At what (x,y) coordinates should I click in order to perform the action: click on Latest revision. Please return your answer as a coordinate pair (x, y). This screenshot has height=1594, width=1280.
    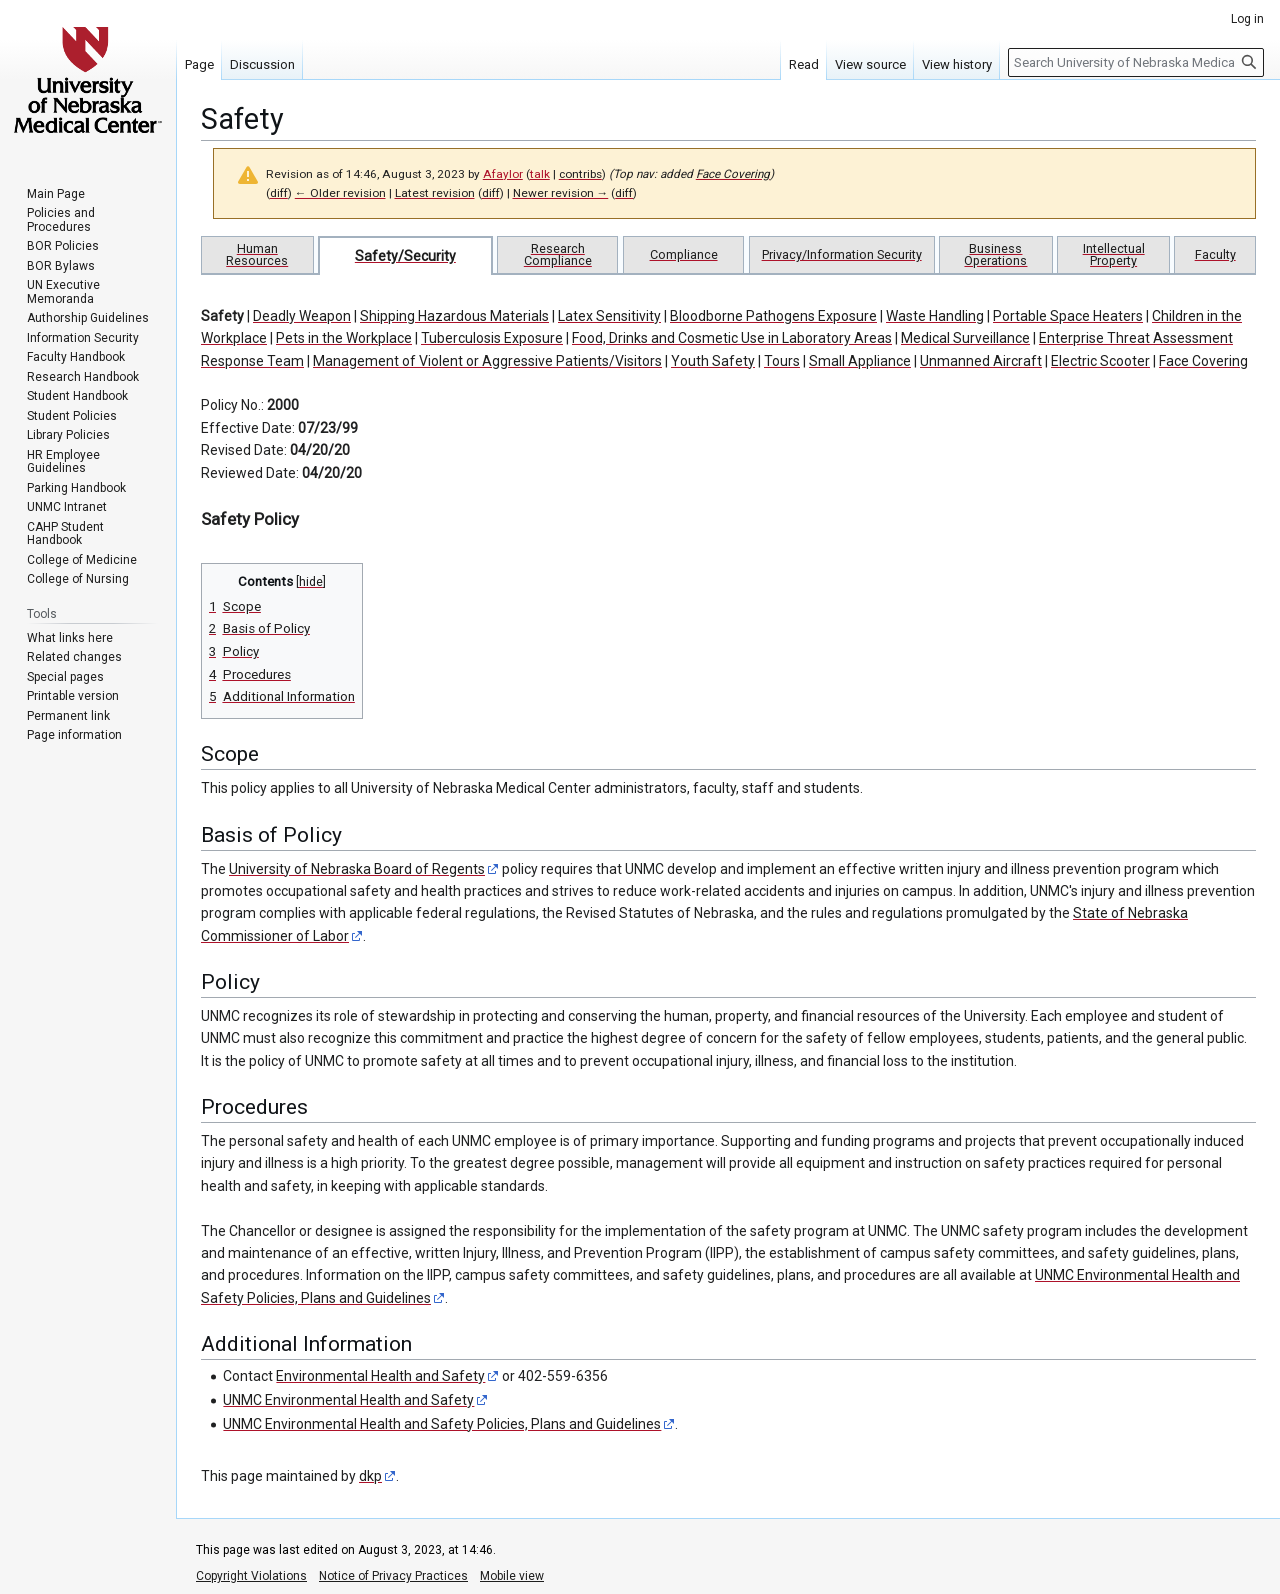
    Looking at the image, I should click on (435, 193).